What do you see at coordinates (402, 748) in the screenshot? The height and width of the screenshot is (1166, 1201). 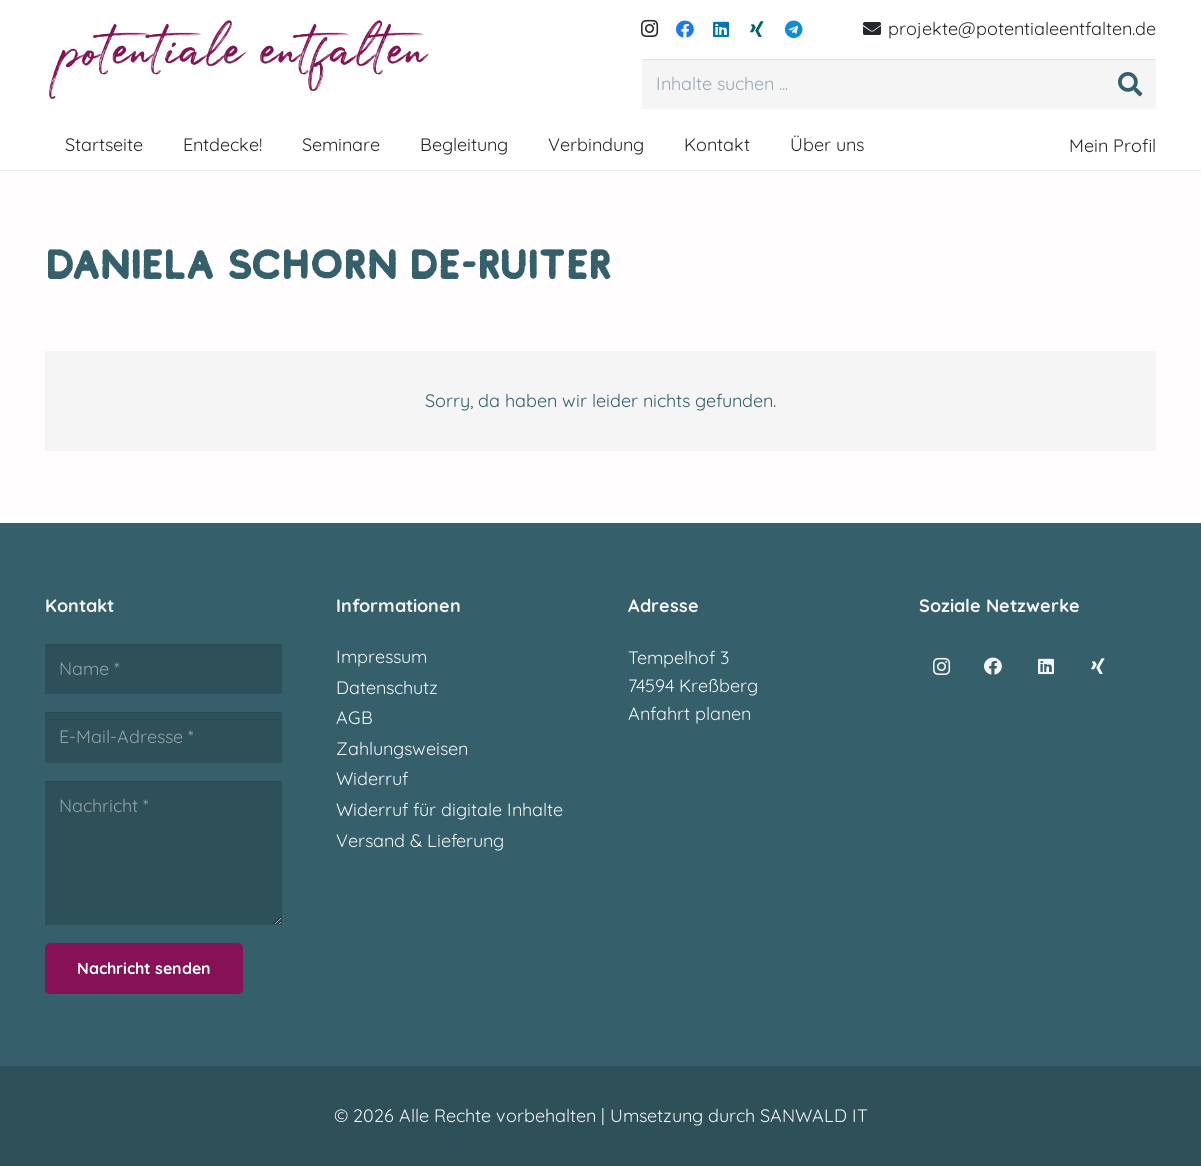 I see `Zahlungsweisen` at bounding box center [402, 748].